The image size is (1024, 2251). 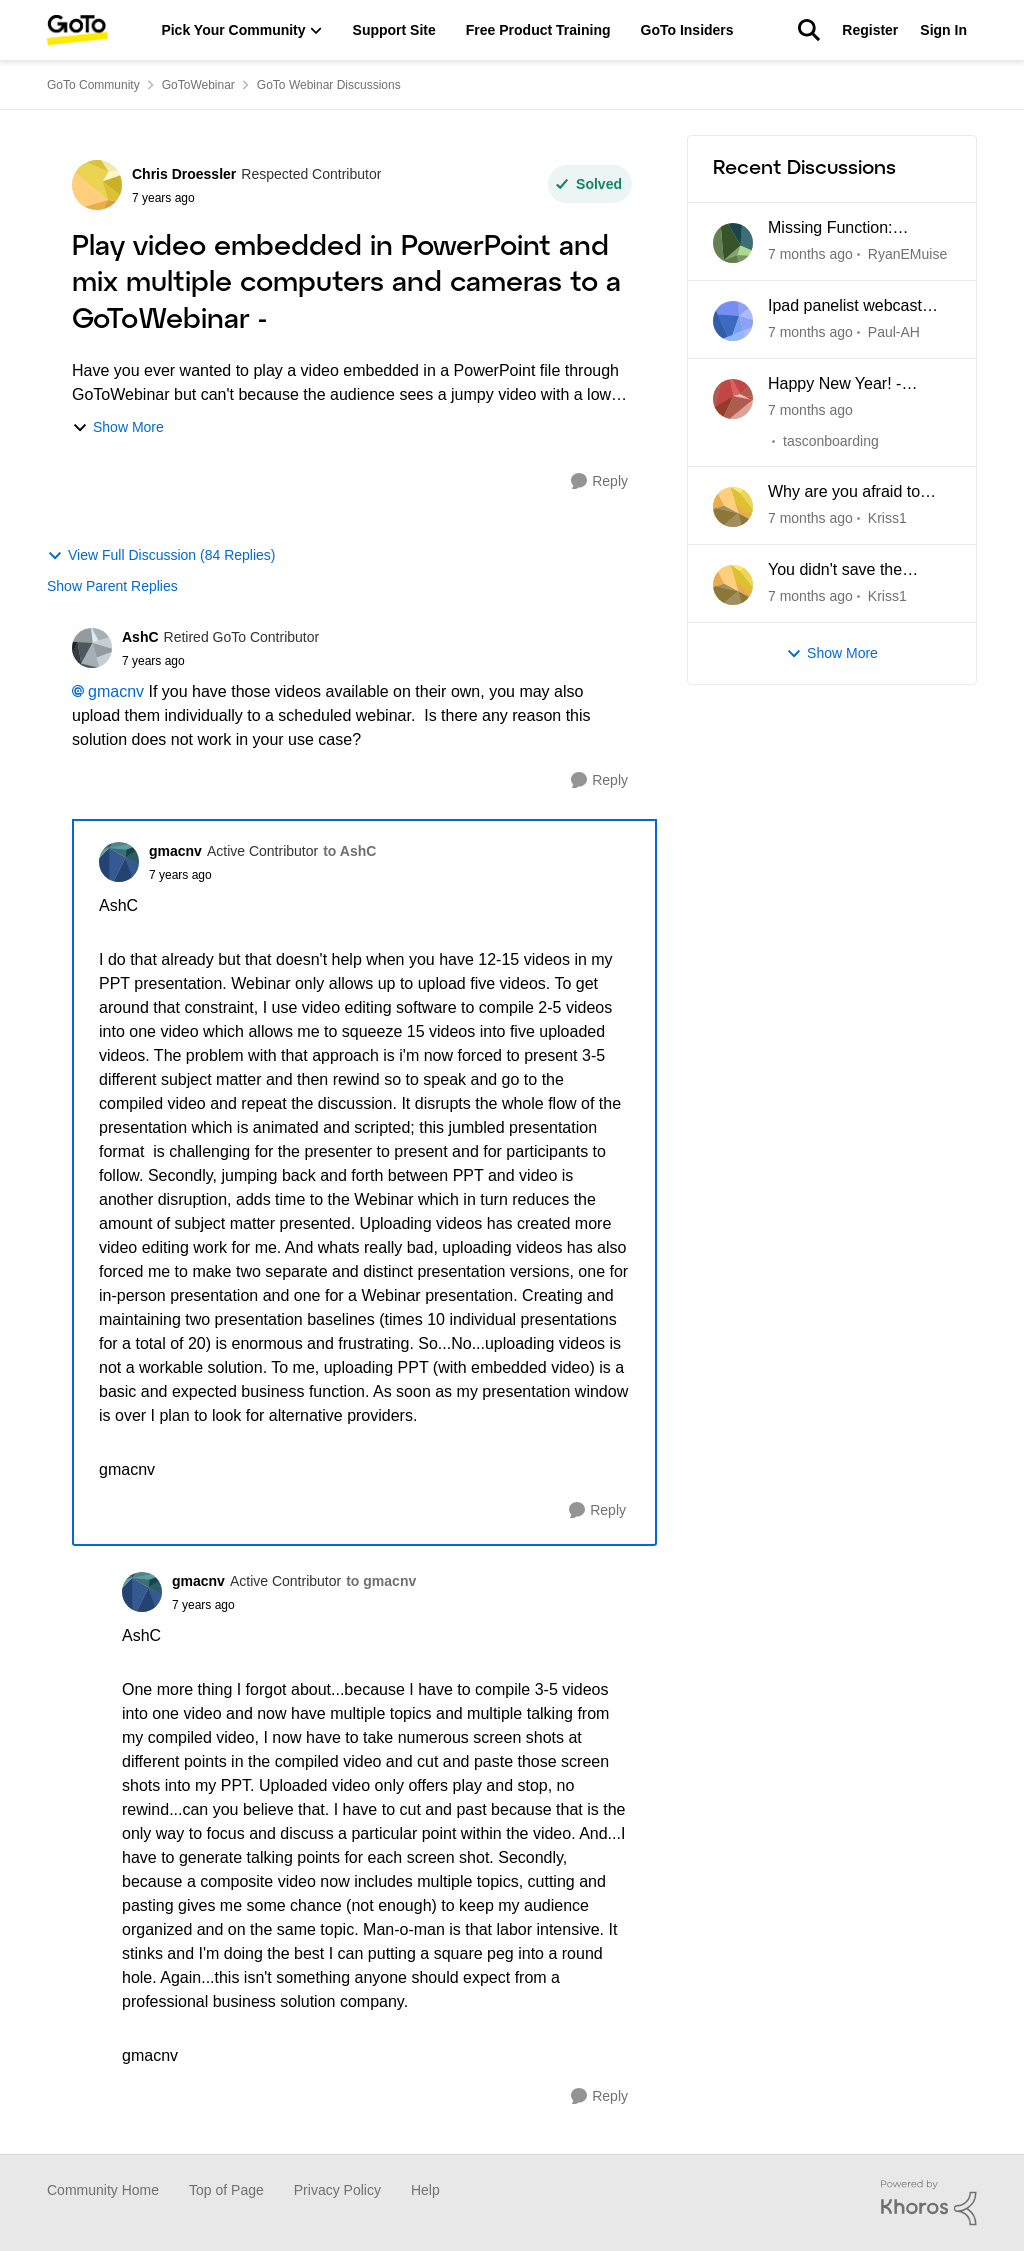 What do you see at coordinates (103, 2190) in the screenshot?
I see `Community Home` at bounding box center [103, 2190].